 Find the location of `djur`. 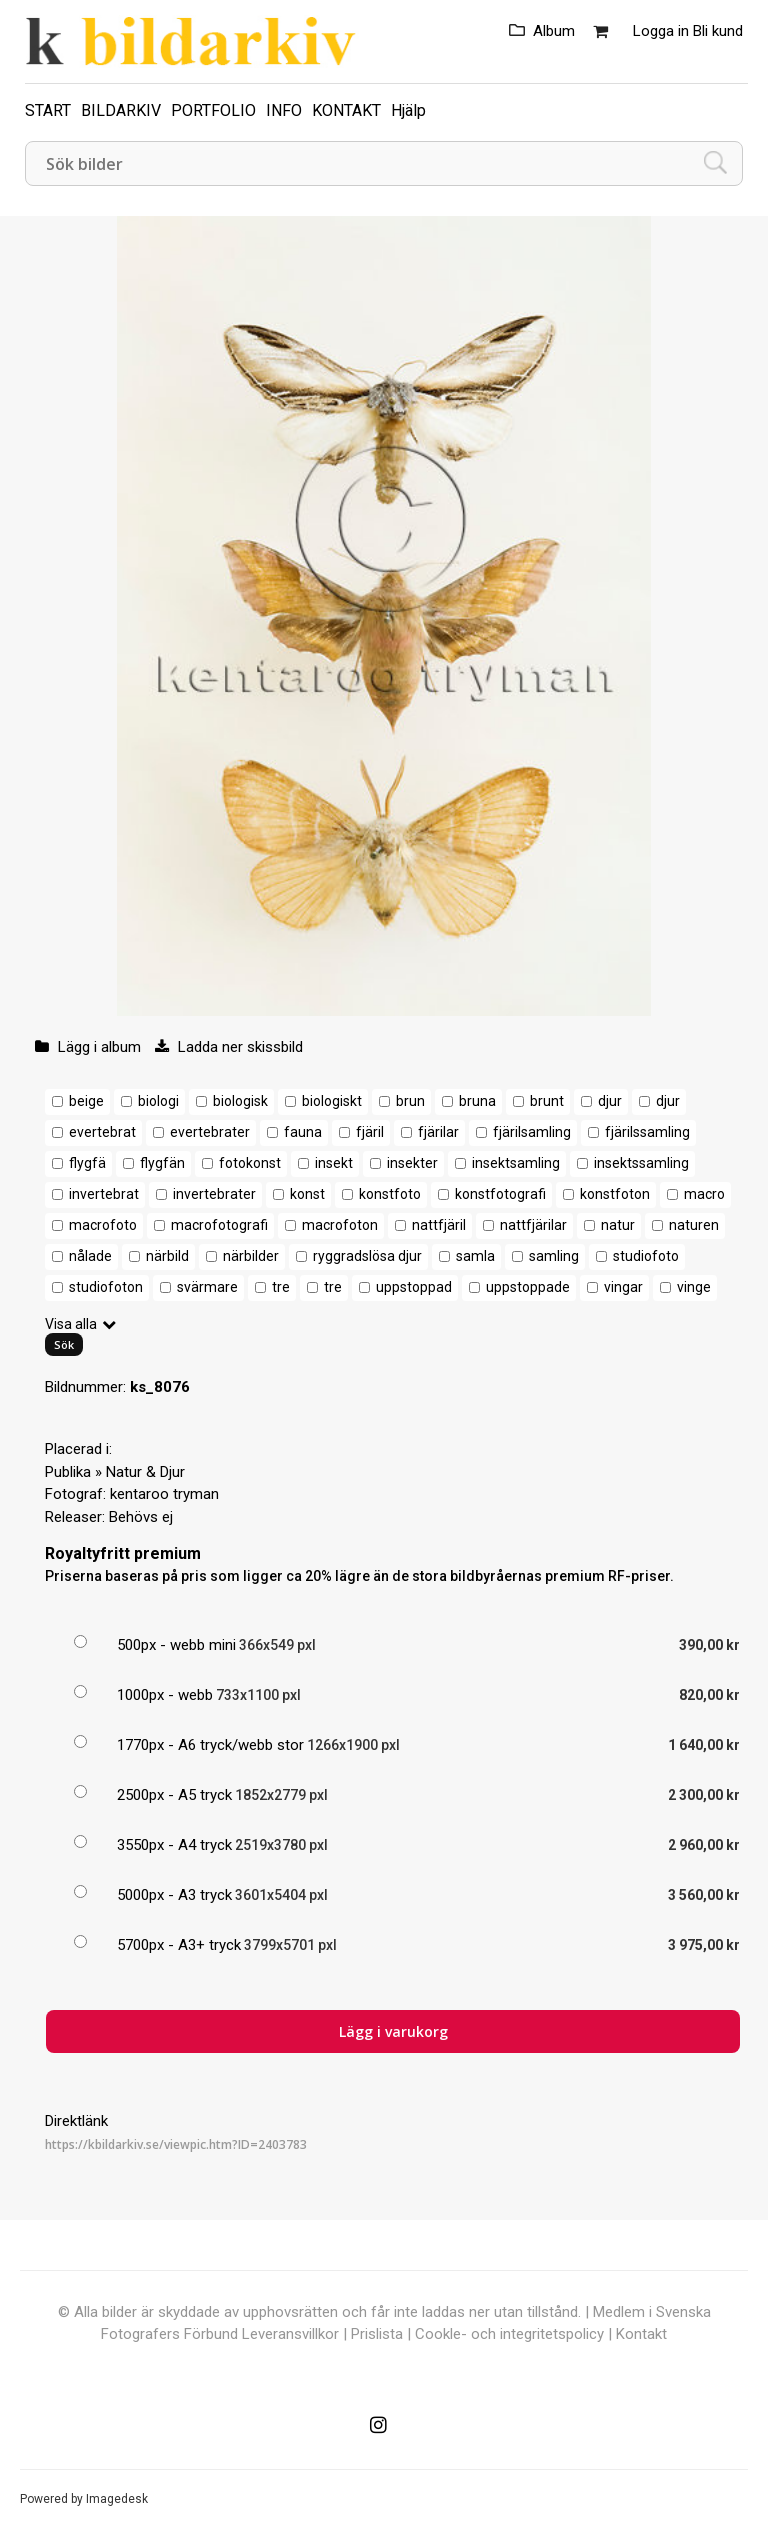

djur is located at coordinates (610, 1101).